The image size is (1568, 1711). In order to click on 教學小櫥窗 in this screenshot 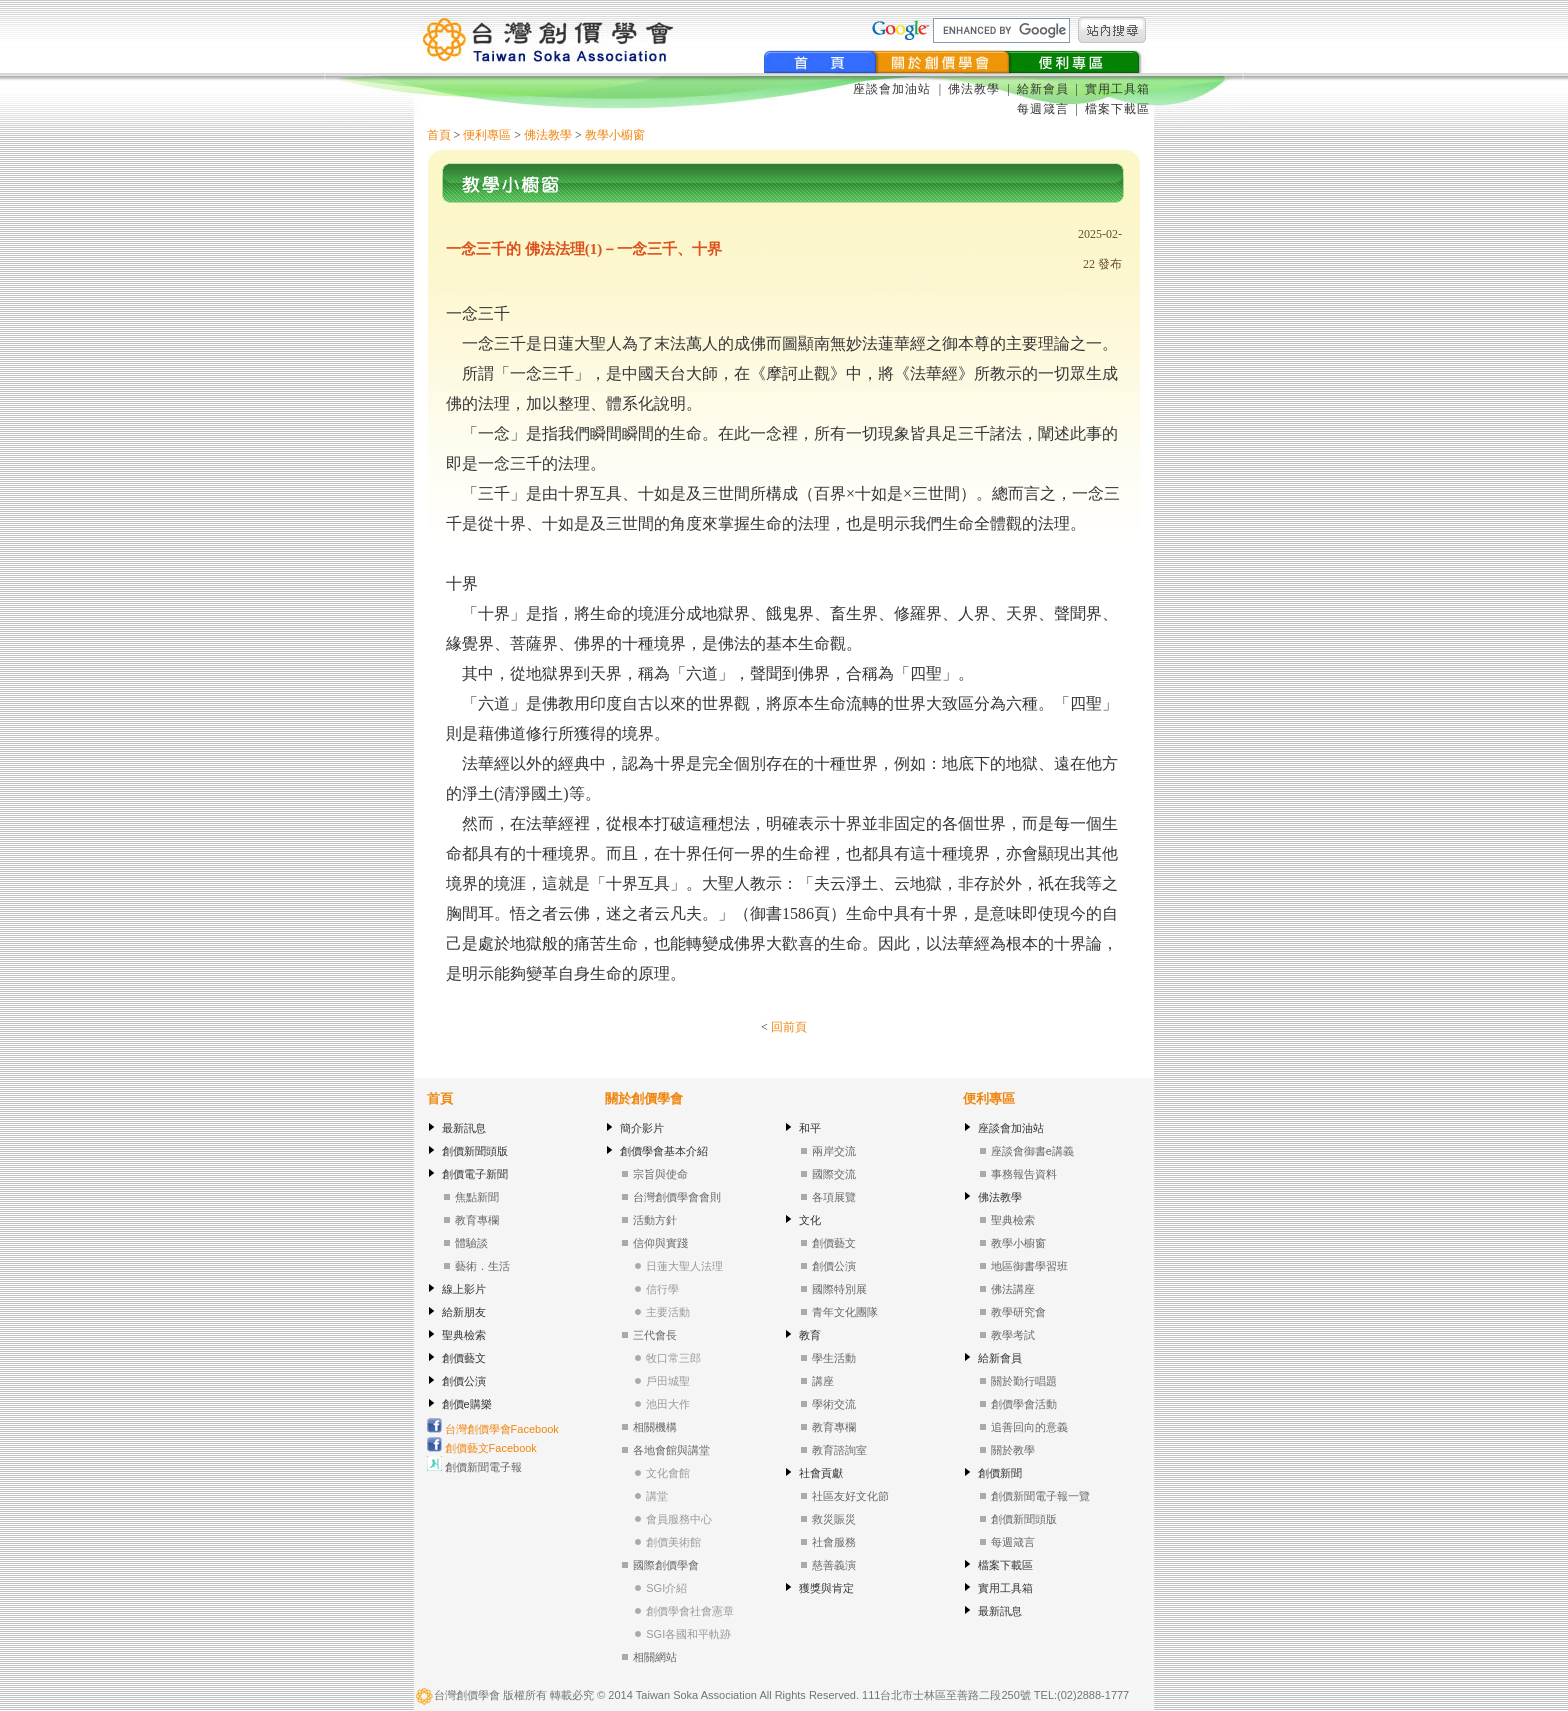, I will do `click(615, 135)`.